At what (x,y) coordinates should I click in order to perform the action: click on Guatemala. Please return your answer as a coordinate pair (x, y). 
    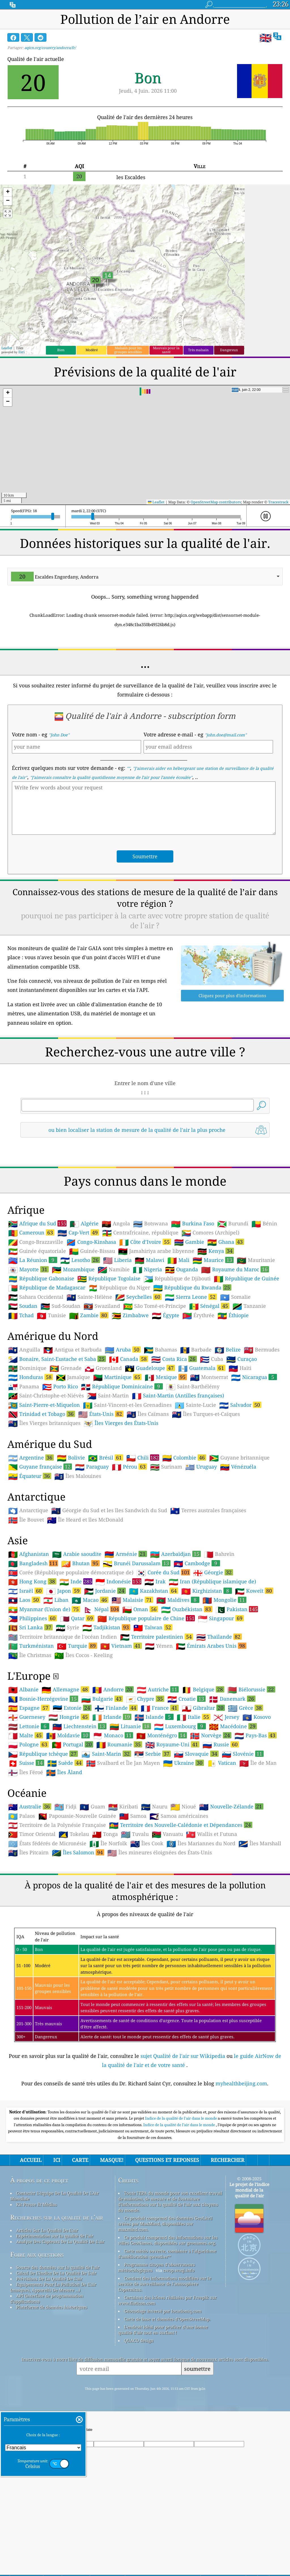
    Looking at the image, I should click on (201, 1447).